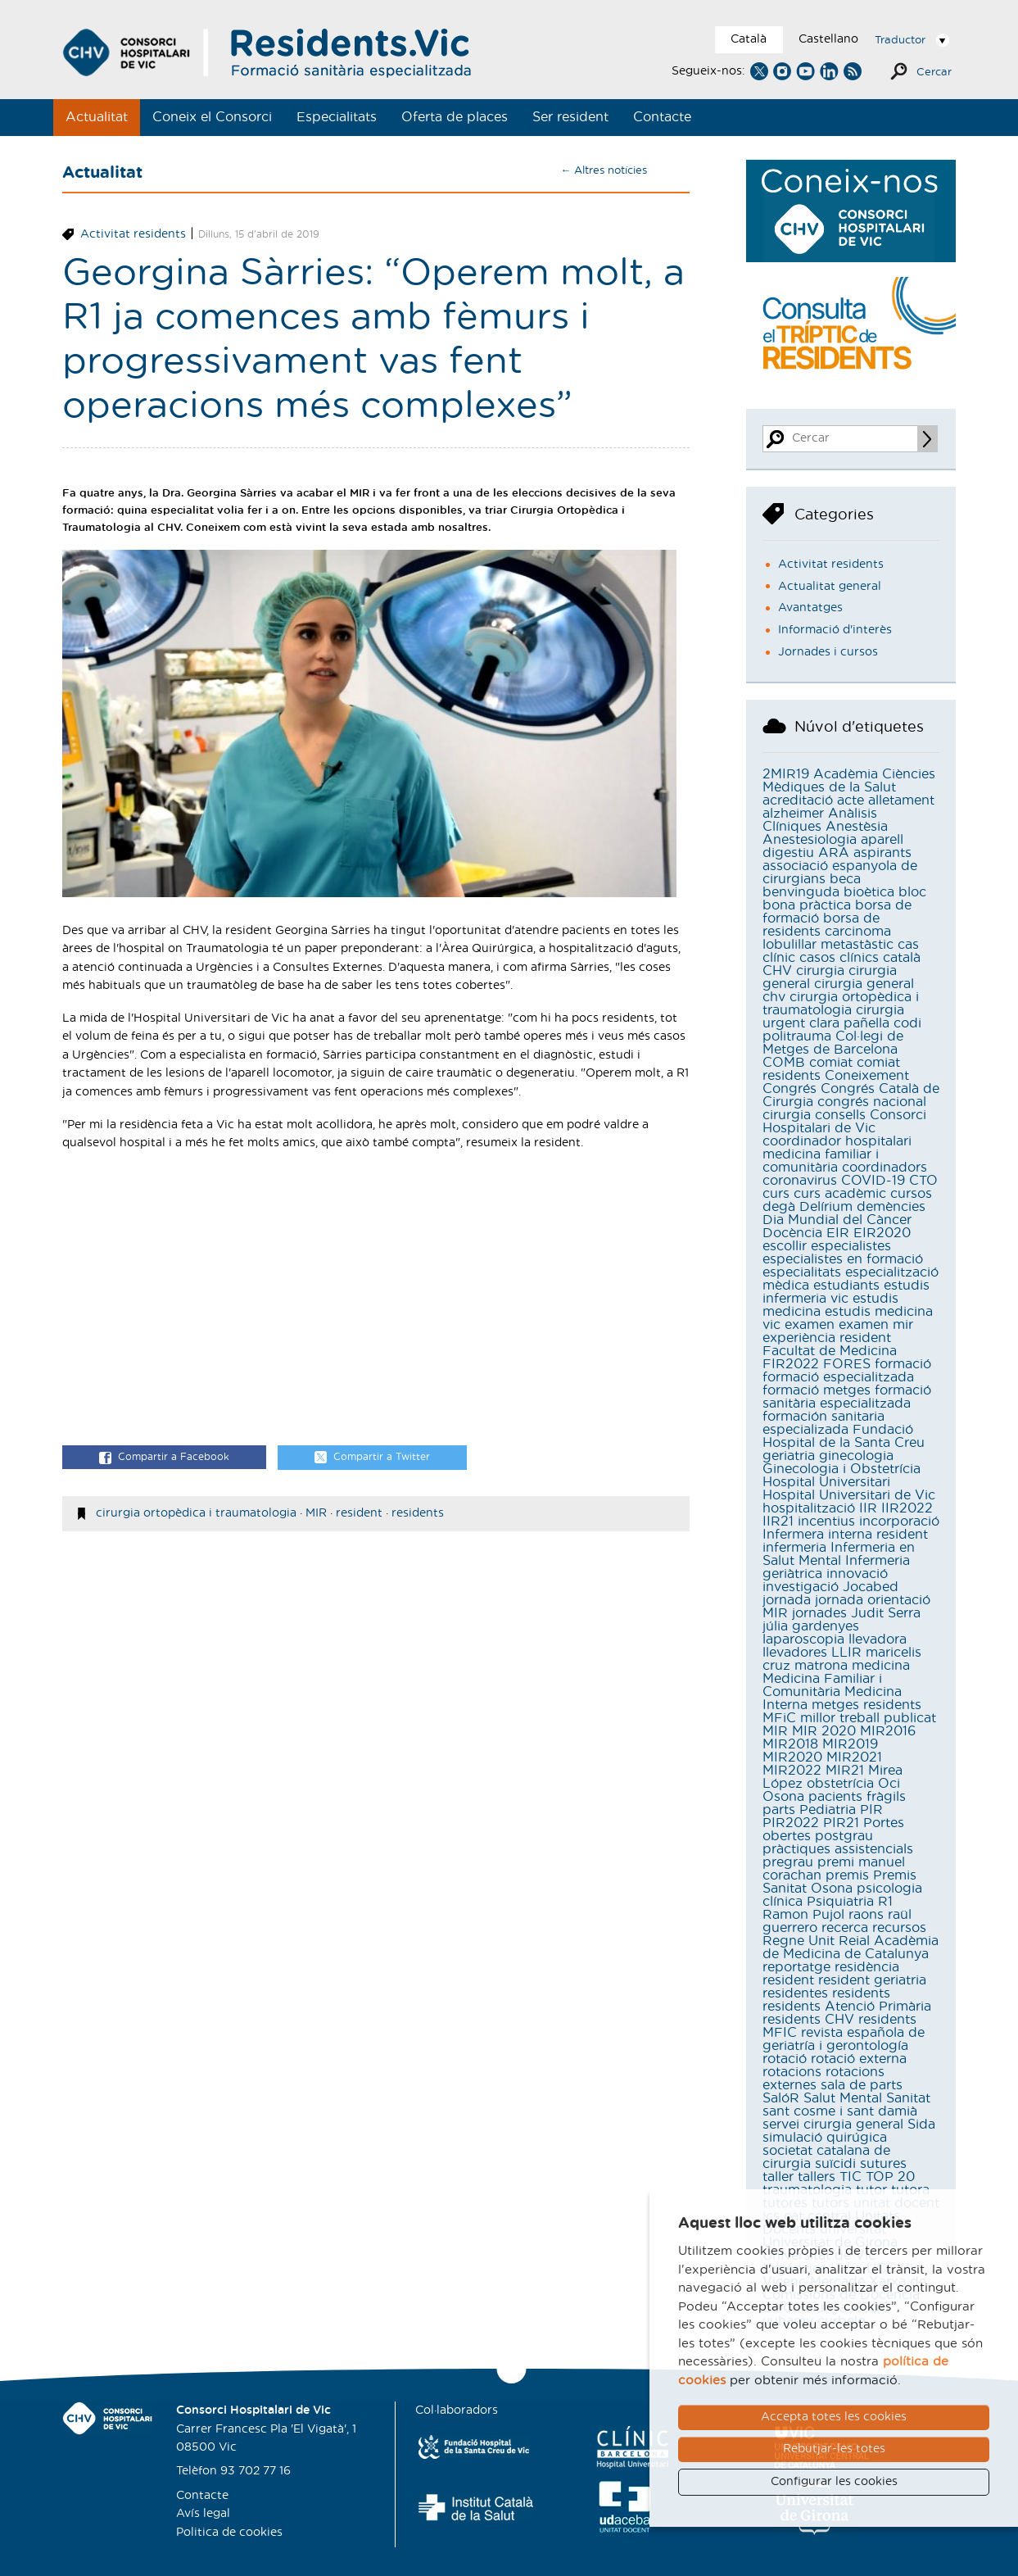 The width and height of the screenshot is (1018, 2576). What do you see at coordinates (831, 1062) in the screenshot?
I see `comiat` at bounding box center [831, 1062].